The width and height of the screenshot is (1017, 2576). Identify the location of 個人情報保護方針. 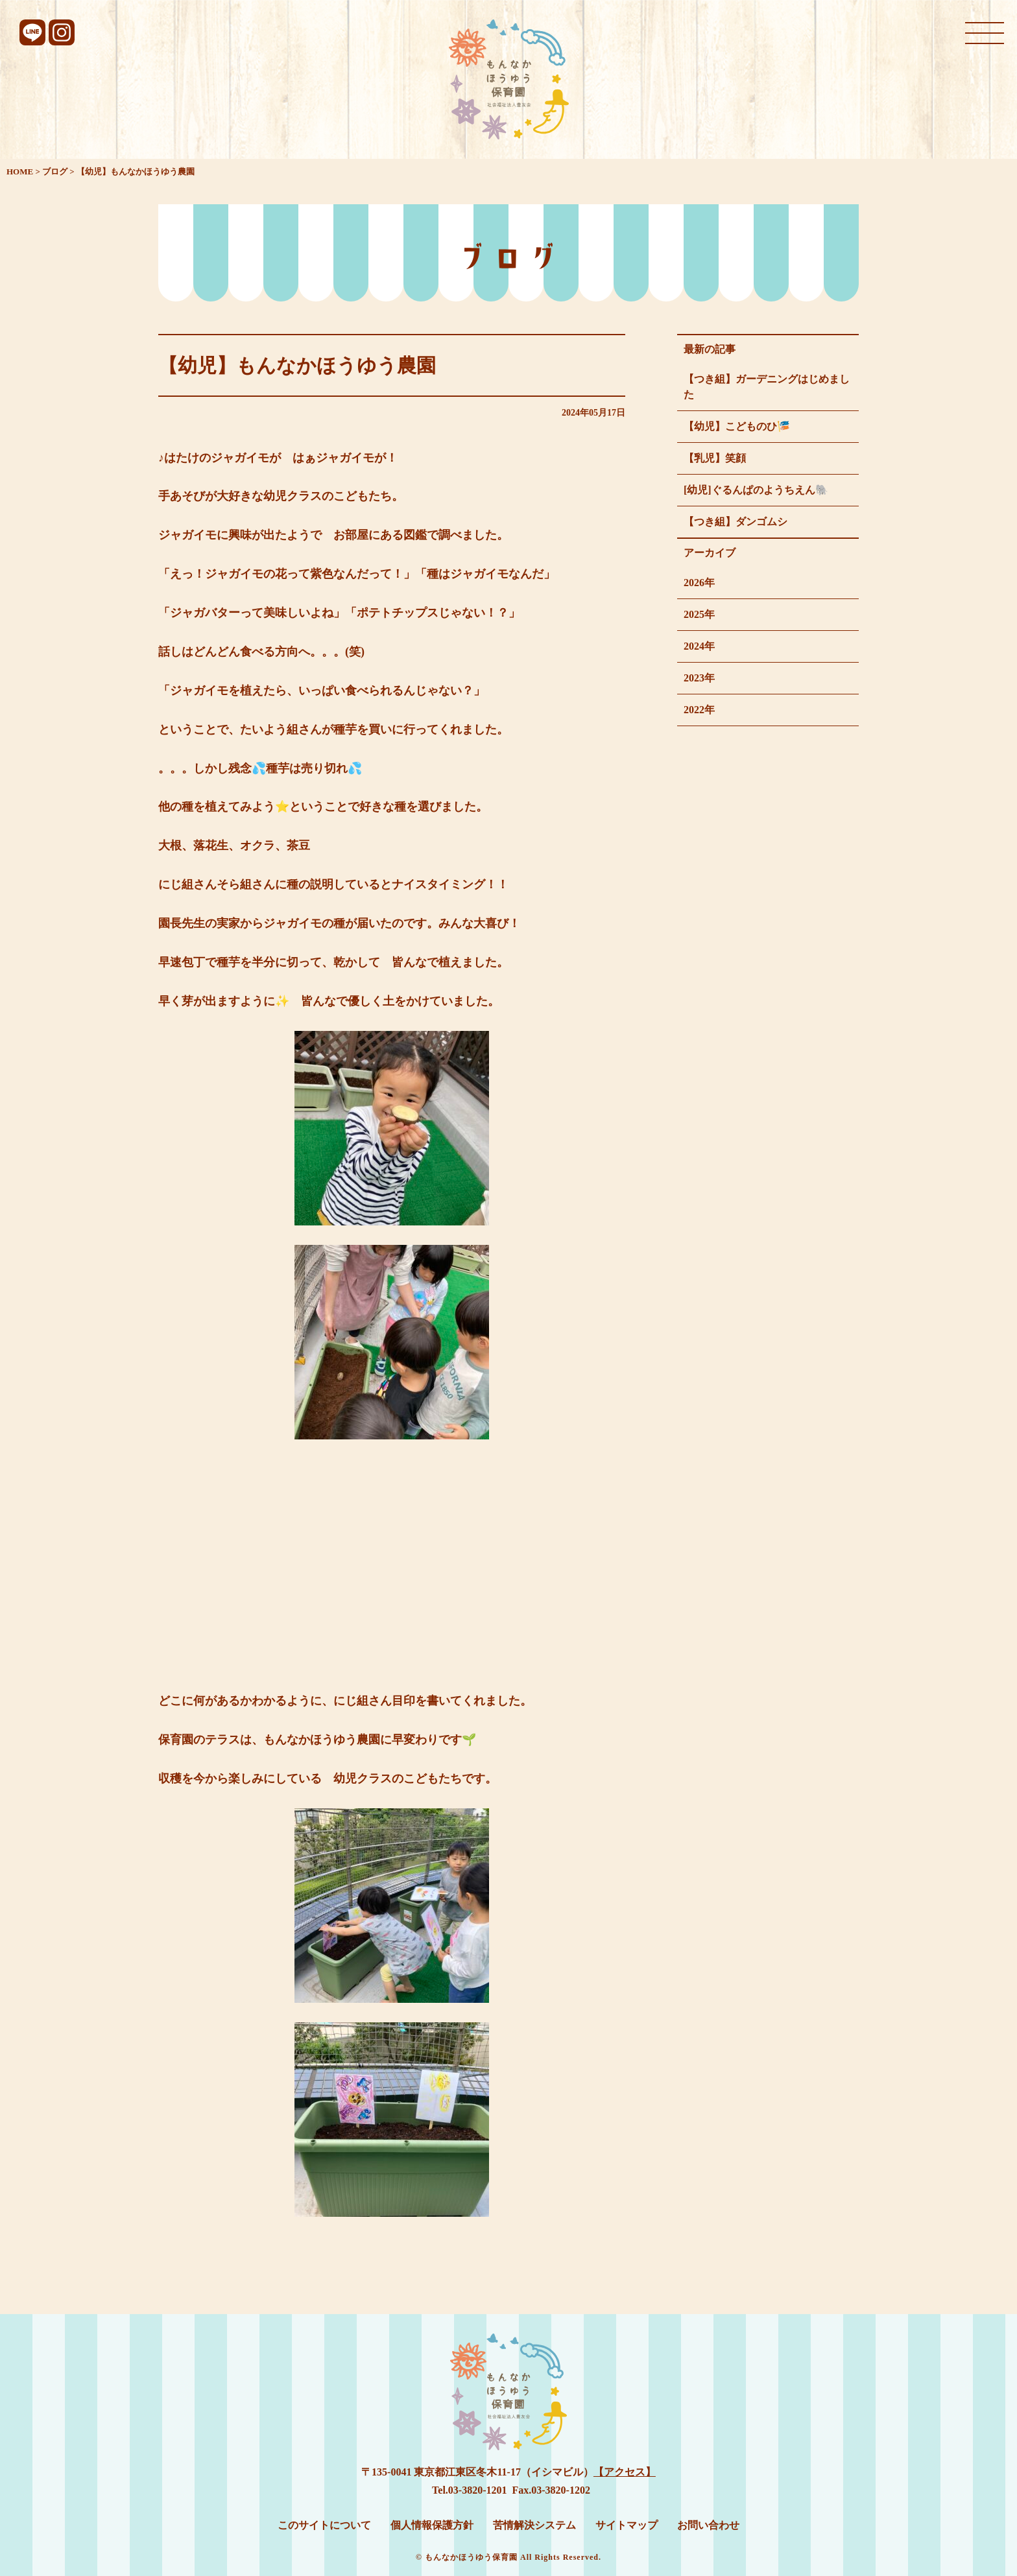
(431, 2525).